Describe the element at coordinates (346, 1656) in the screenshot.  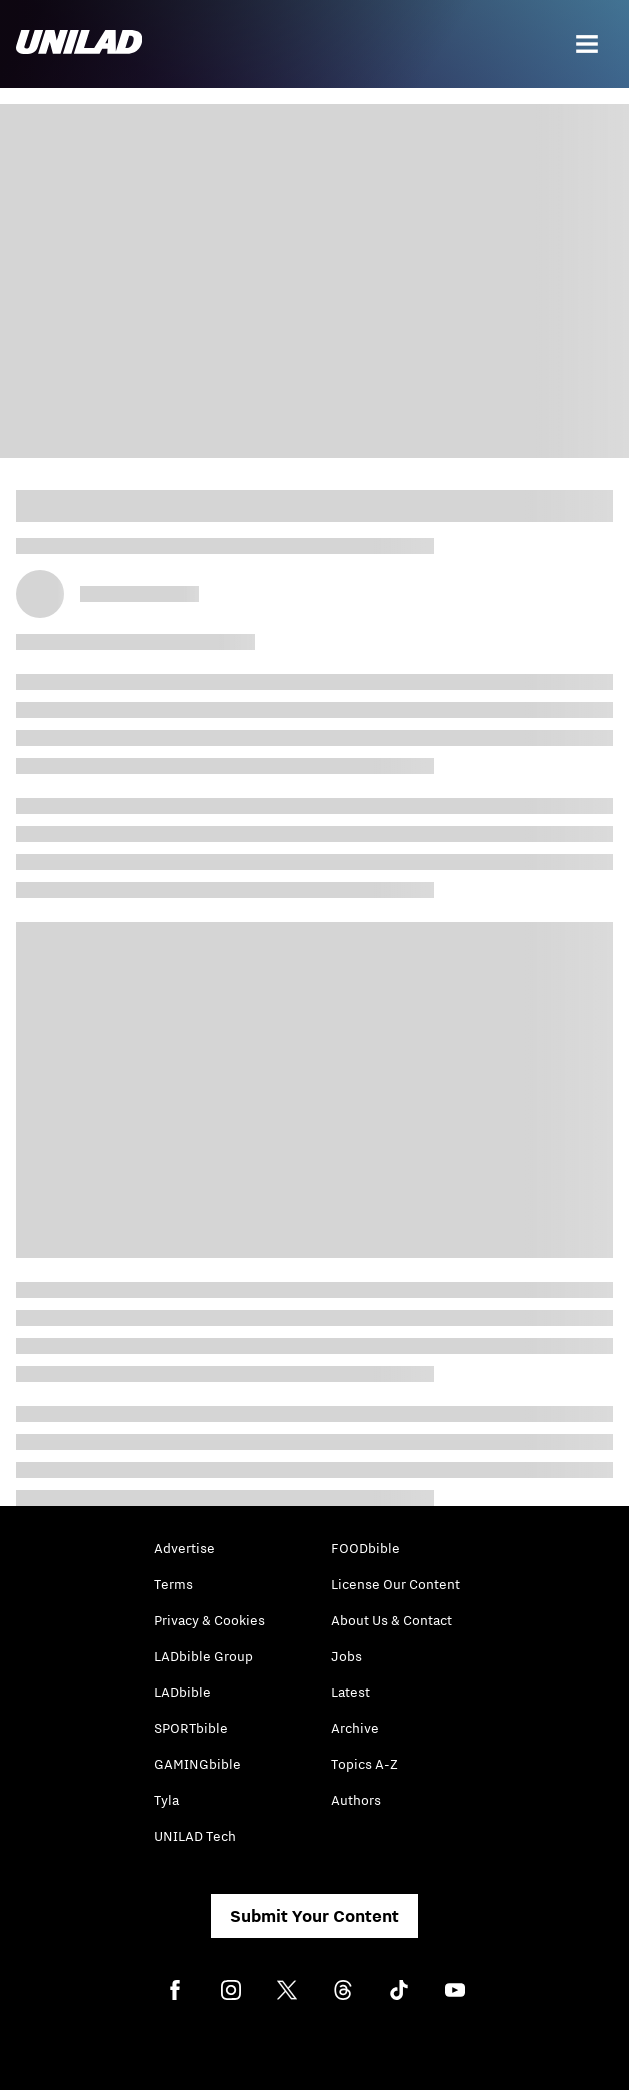
I see `Jobs` at that location.